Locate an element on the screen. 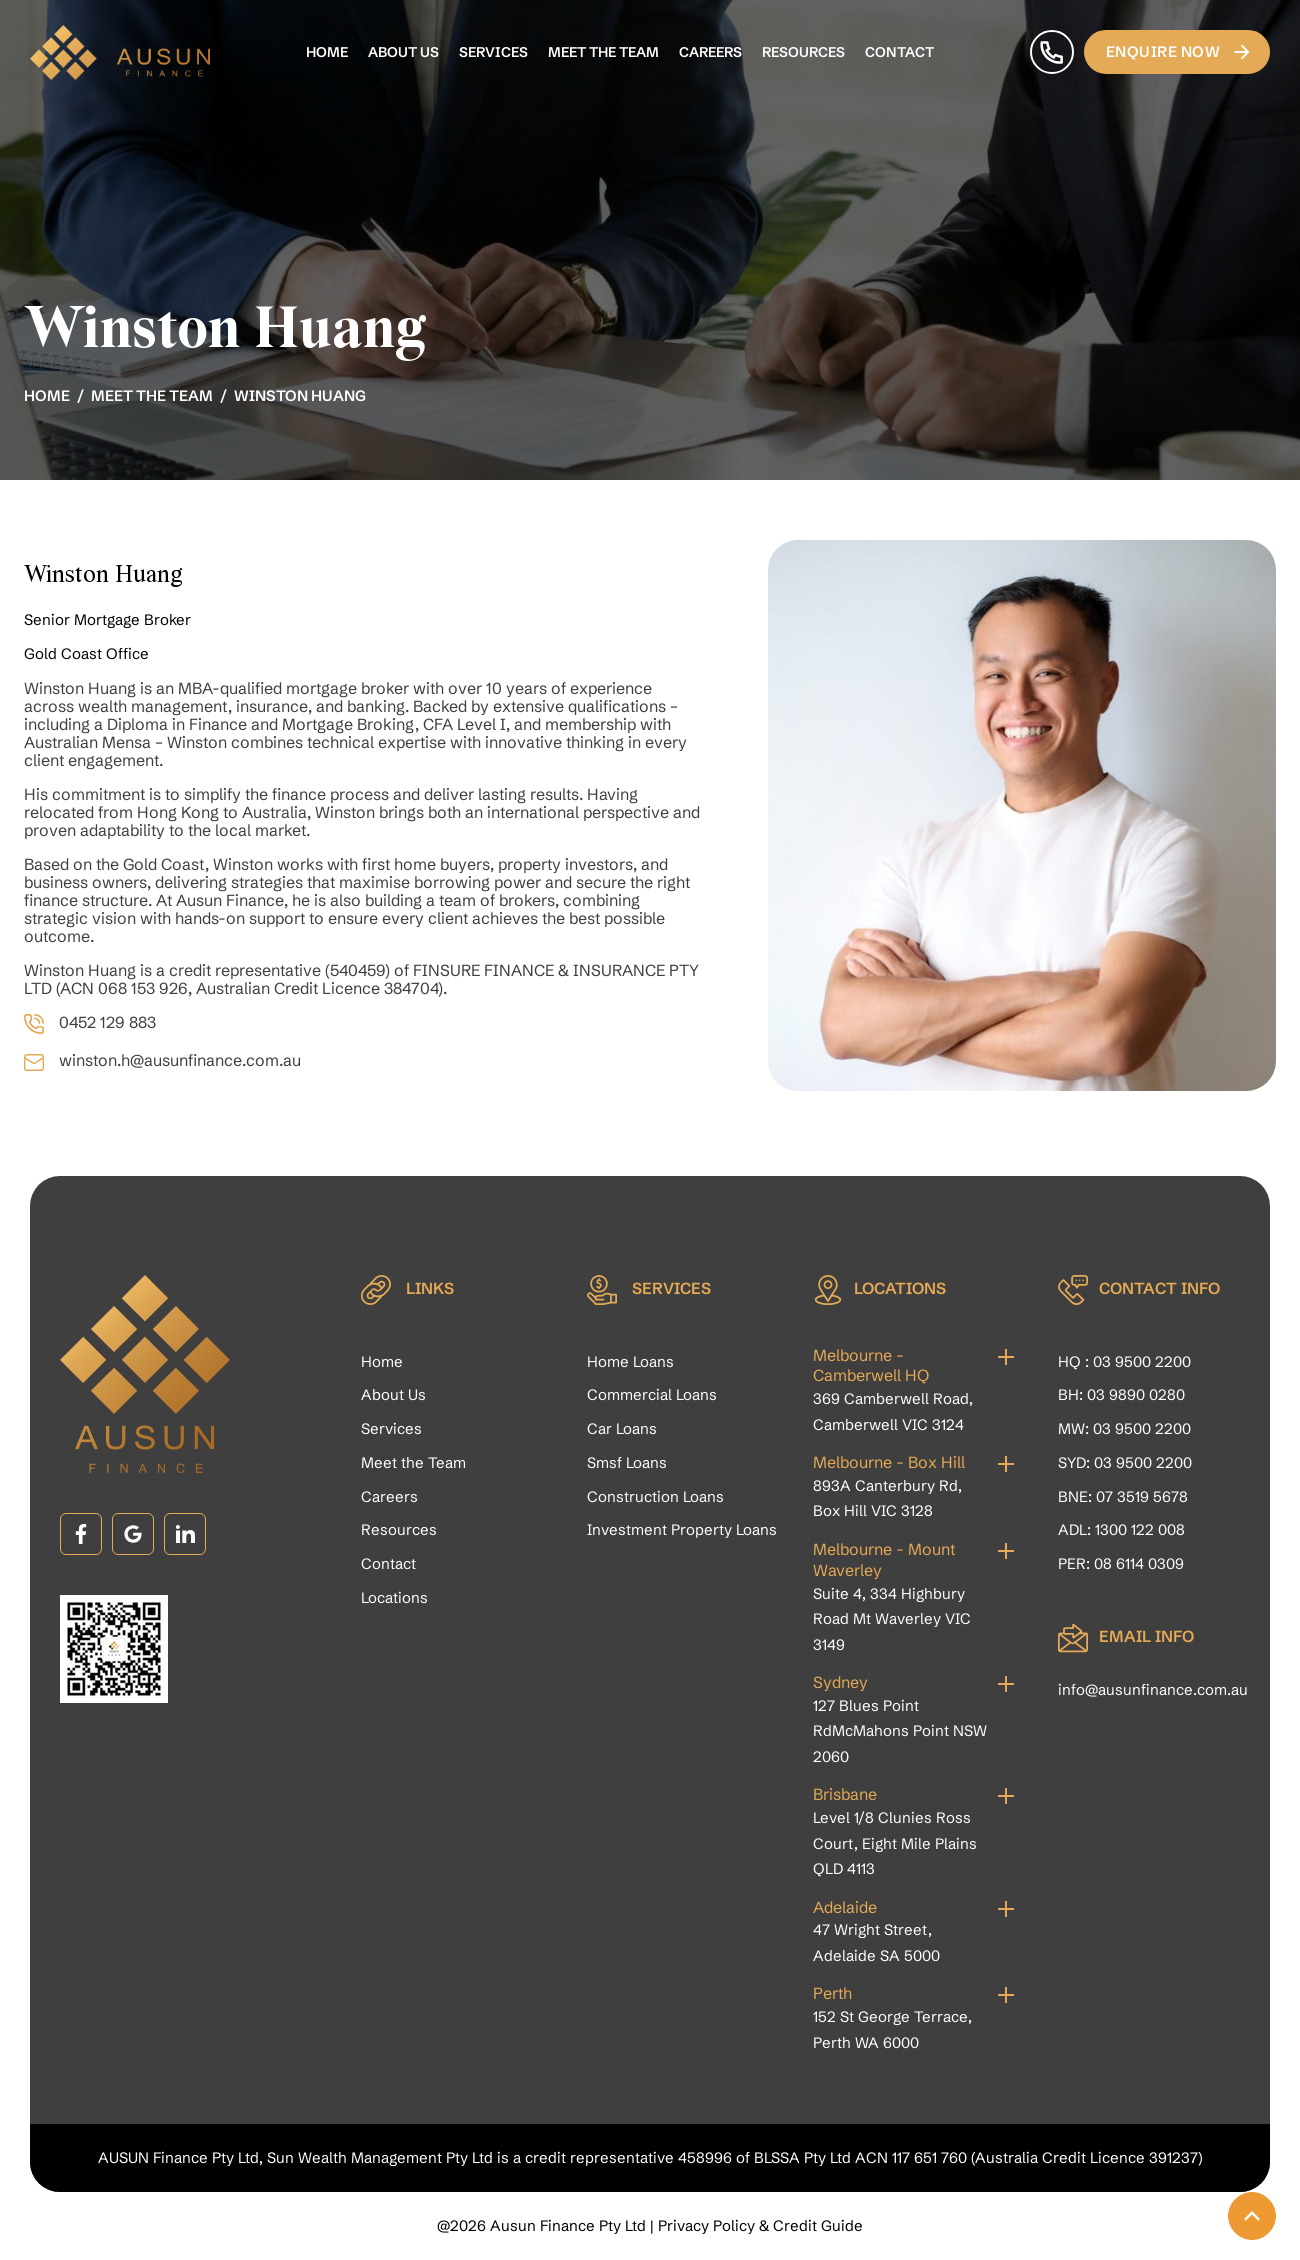  Locations is located at coordinates (394, 1597).